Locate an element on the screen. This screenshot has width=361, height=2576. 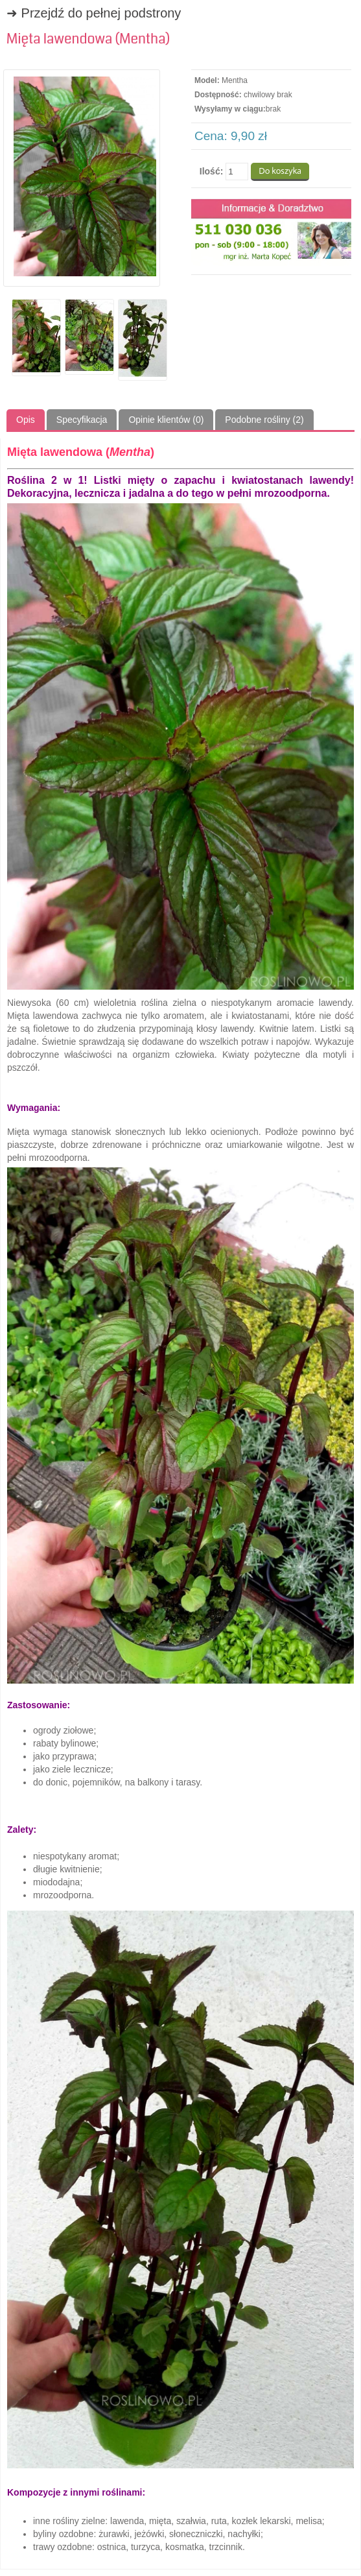
Specyfikacja is located at coordinates (82, 419).